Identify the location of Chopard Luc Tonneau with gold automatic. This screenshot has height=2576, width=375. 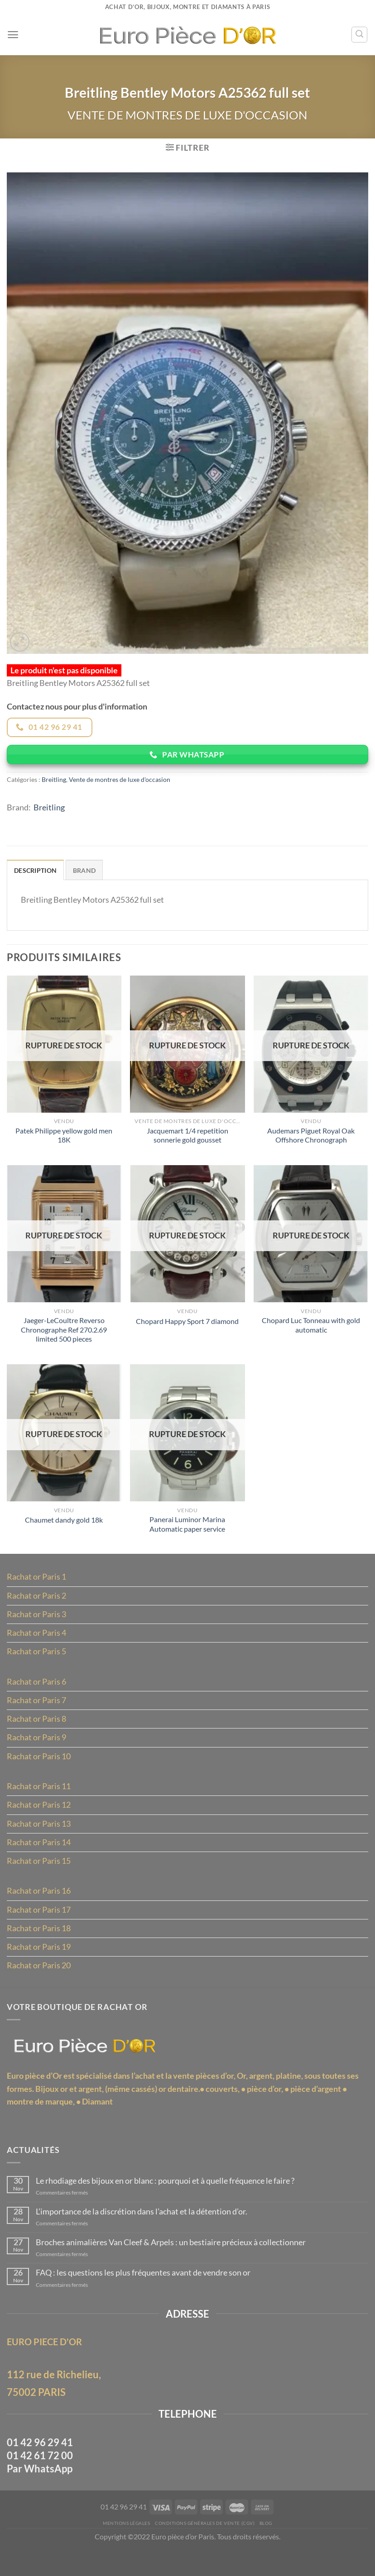
(311, 1333).